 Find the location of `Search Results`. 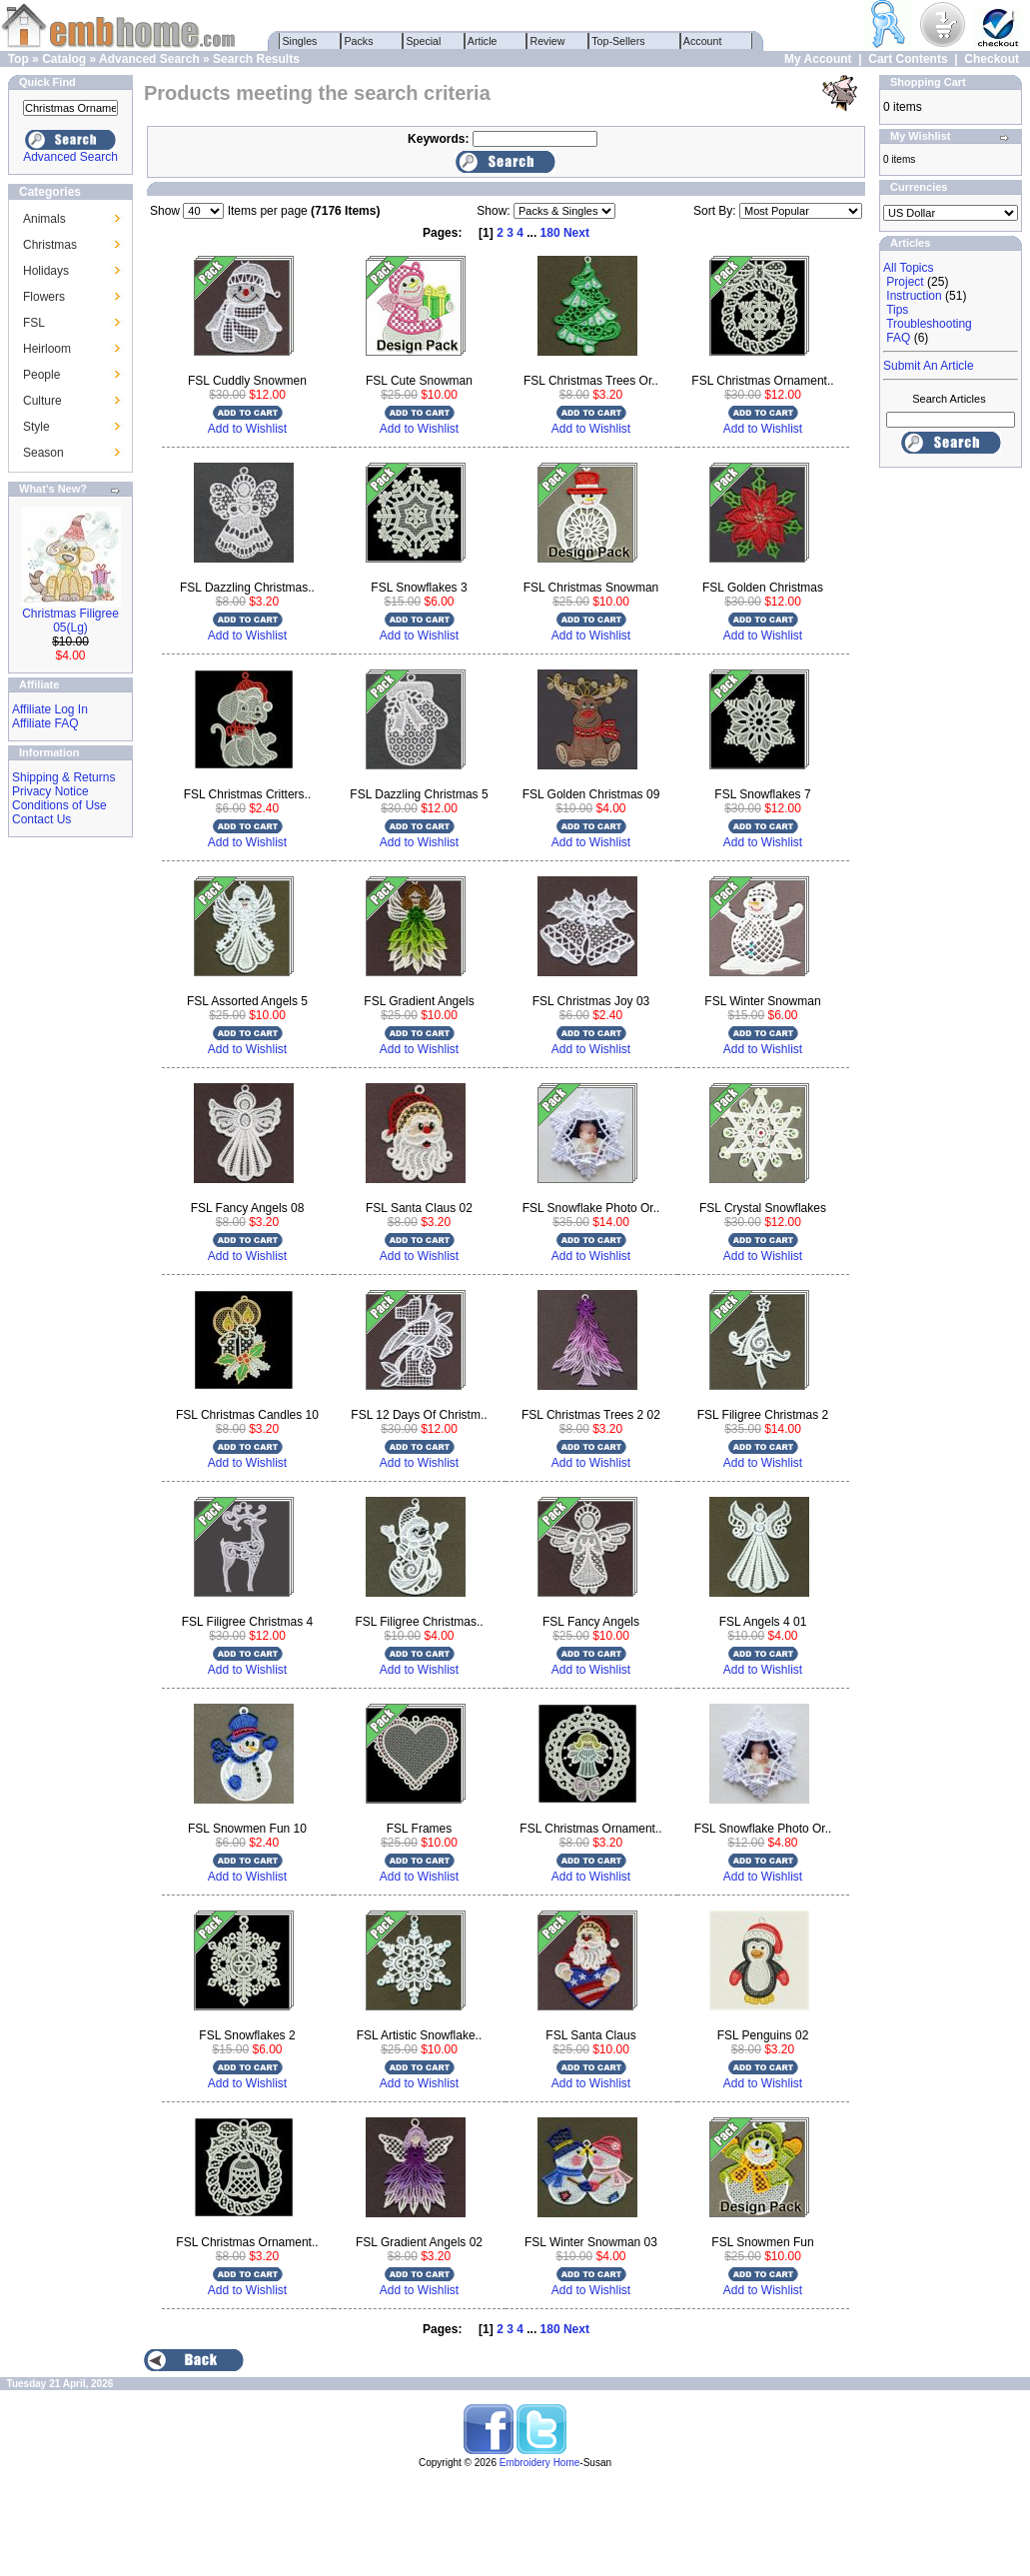

Search Results is located at coordinates (256, 59).